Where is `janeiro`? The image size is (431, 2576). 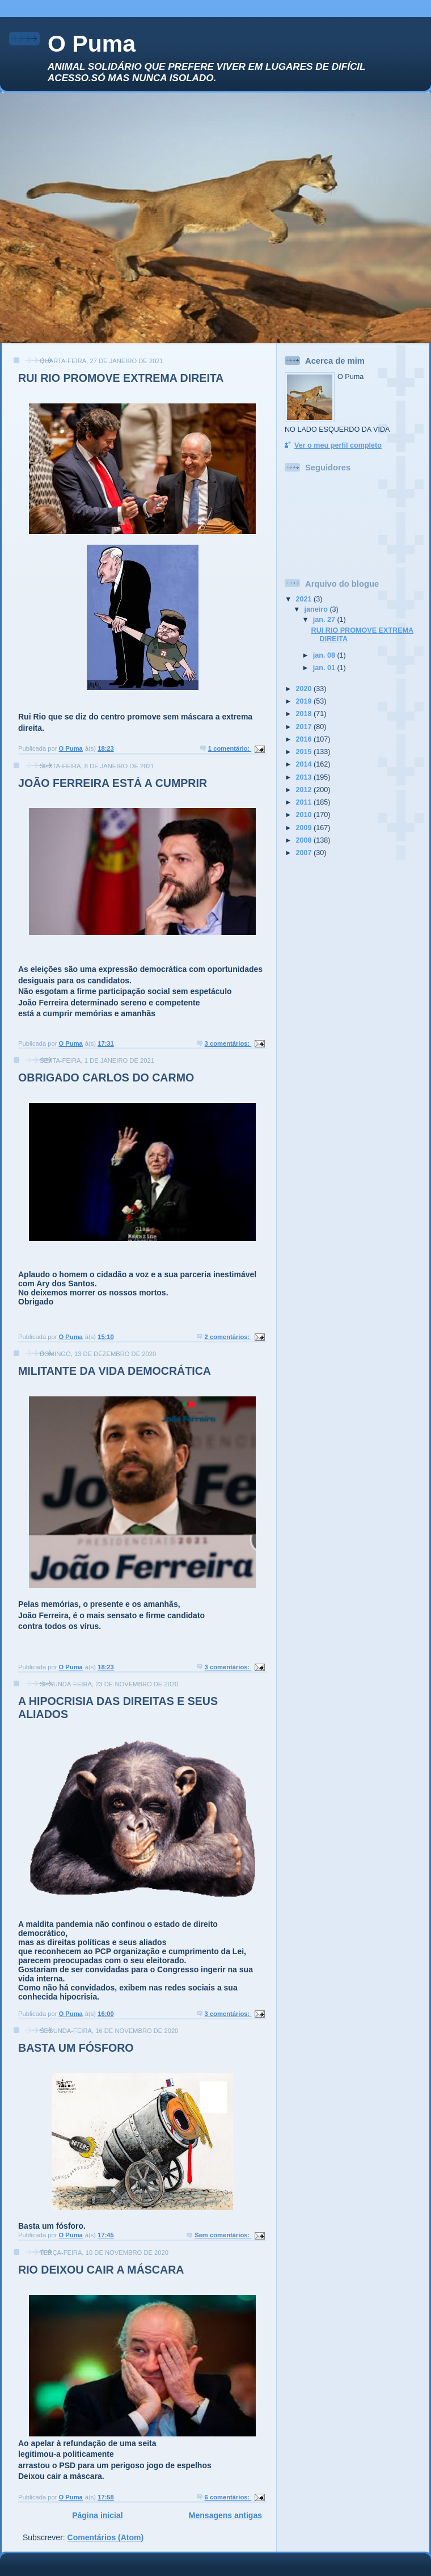
janeiro is located at coordinates (317, 609).